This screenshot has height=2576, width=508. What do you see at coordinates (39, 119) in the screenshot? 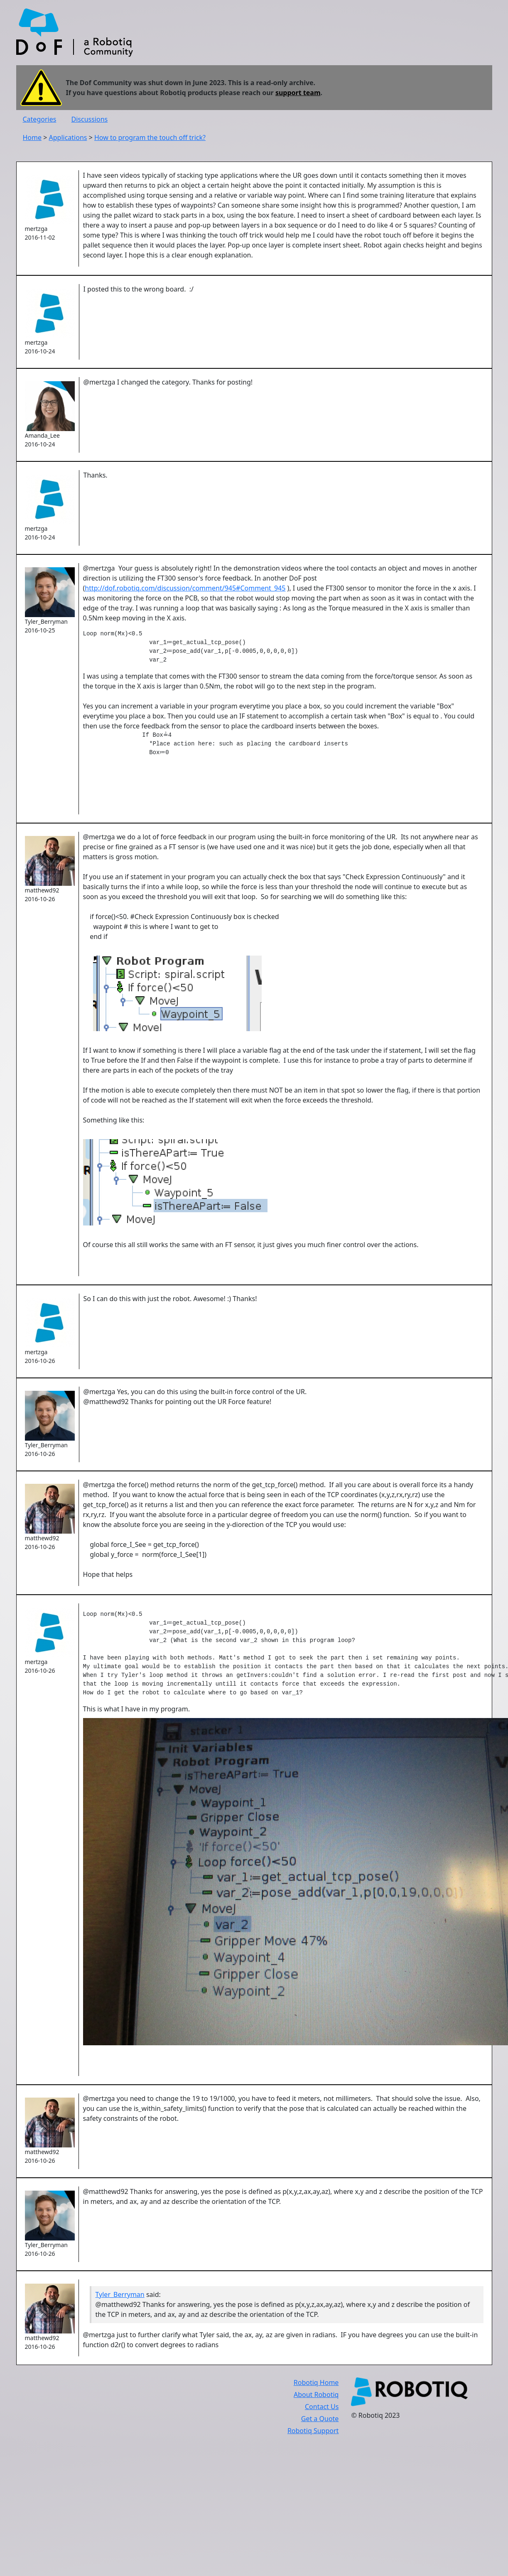
I see `Categories` at bounding box center [39, 119].